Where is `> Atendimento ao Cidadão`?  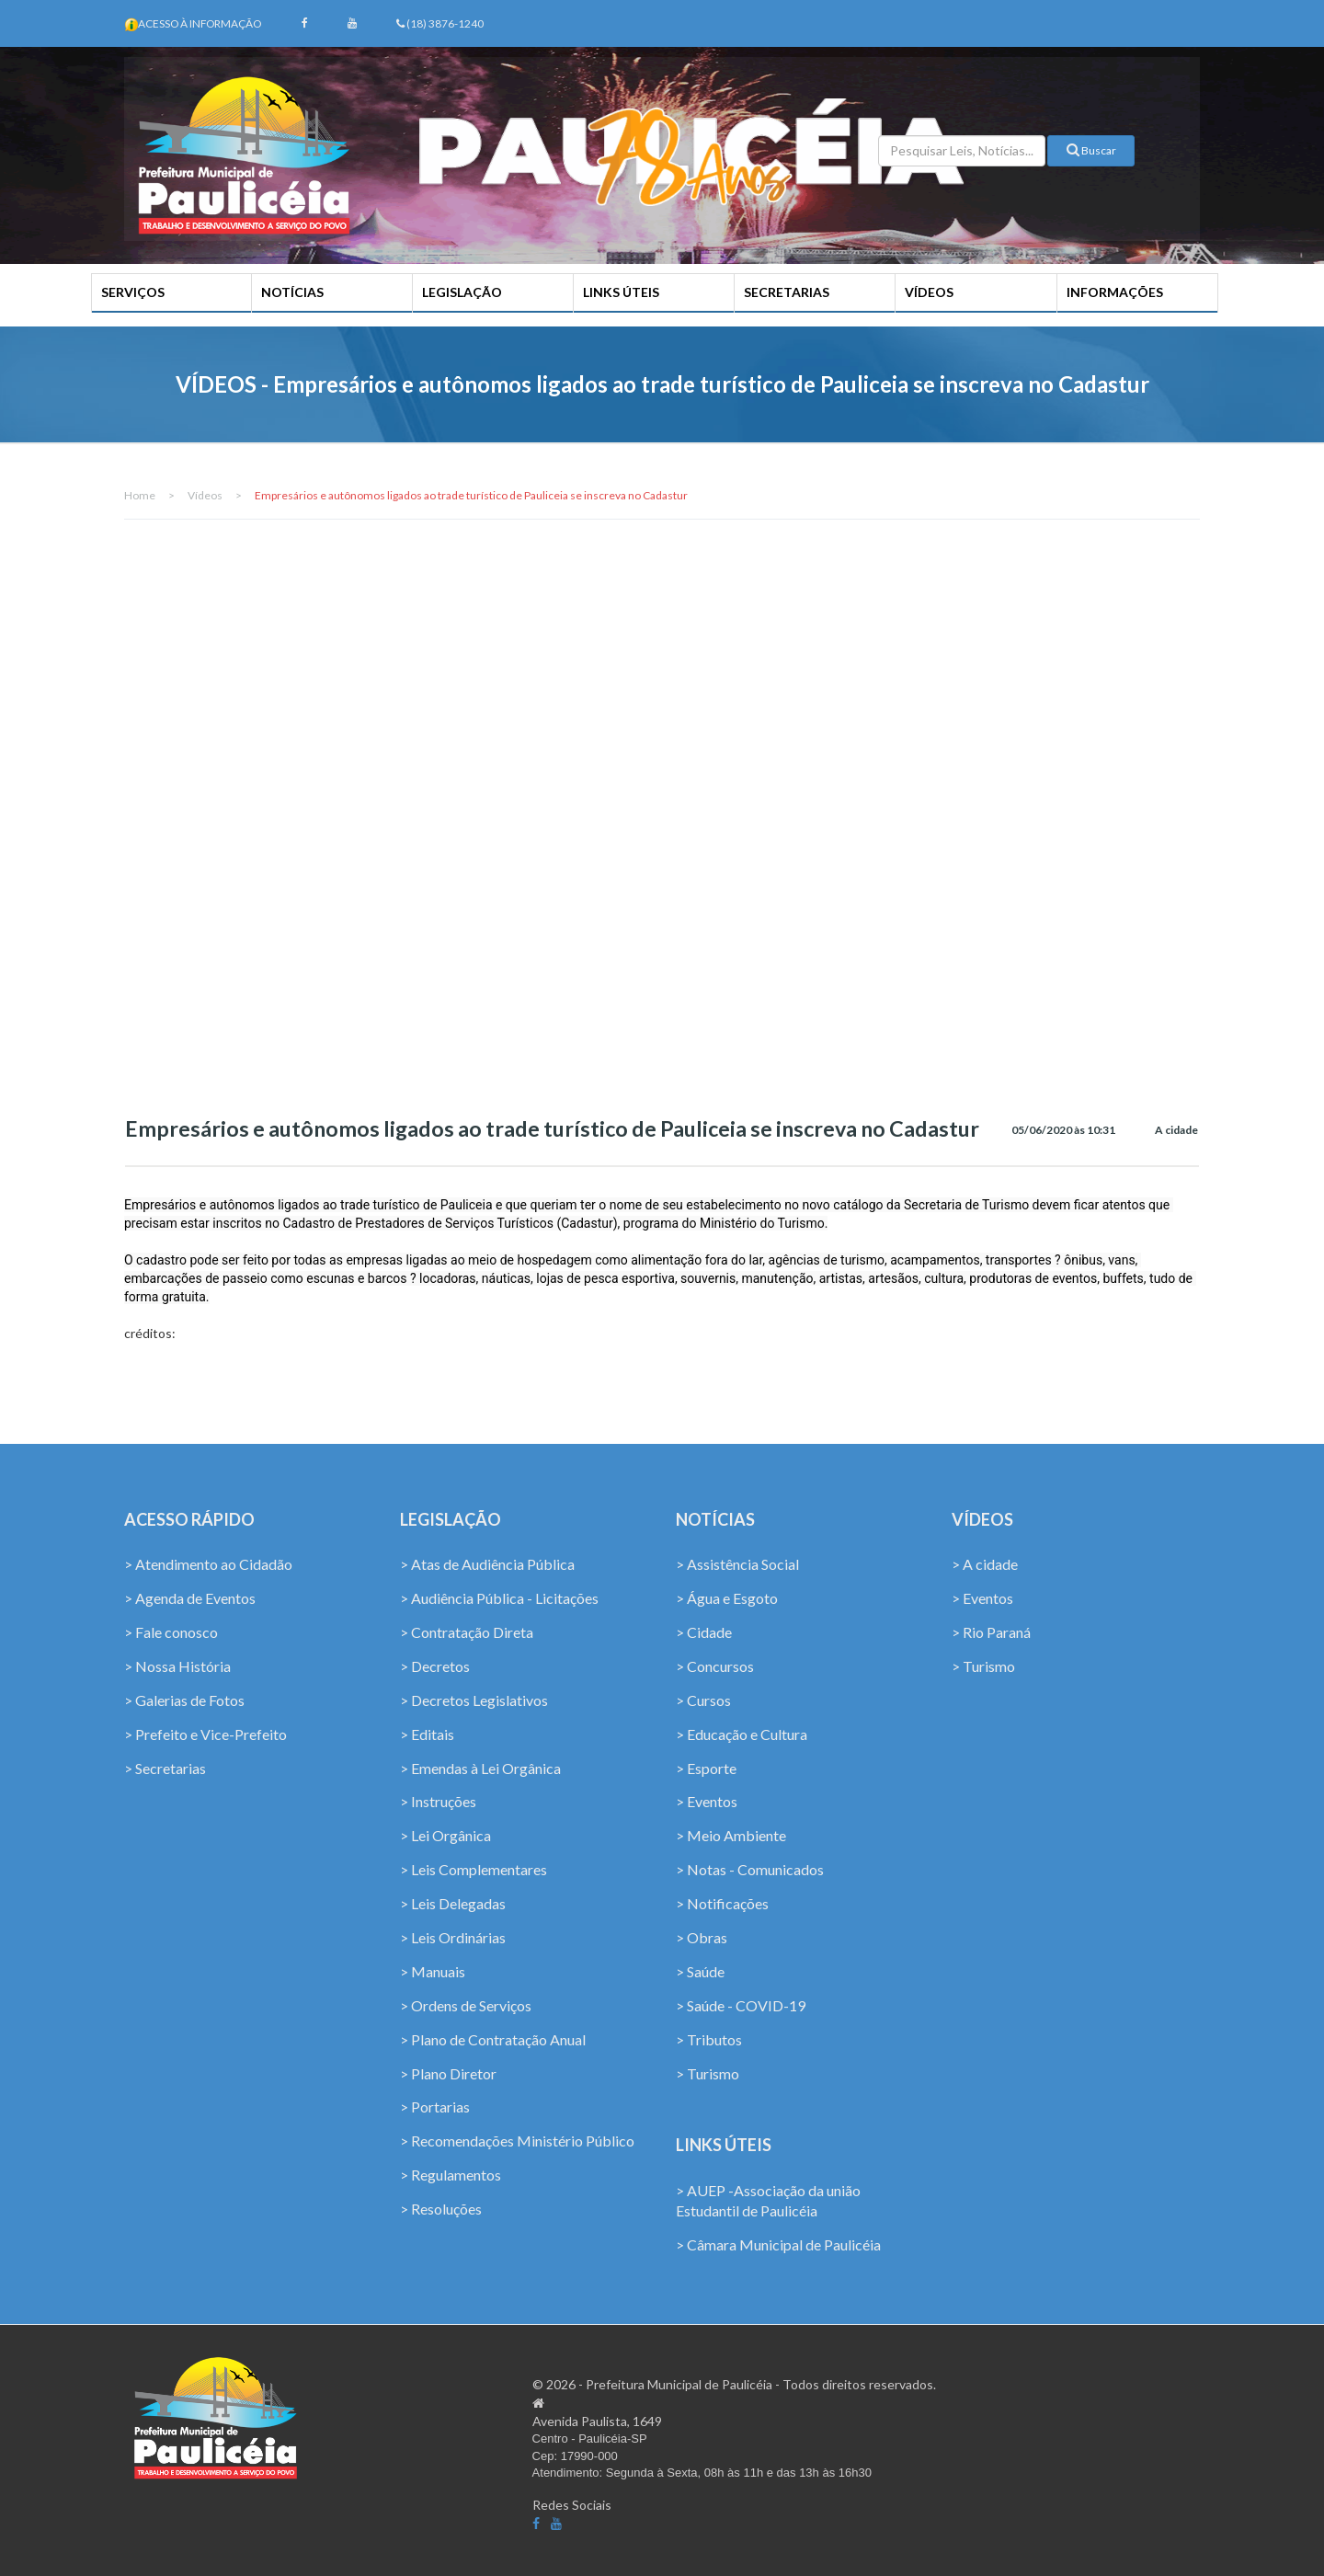 > Atendimento ao Cidadão is located at coordinates (208, 1566).